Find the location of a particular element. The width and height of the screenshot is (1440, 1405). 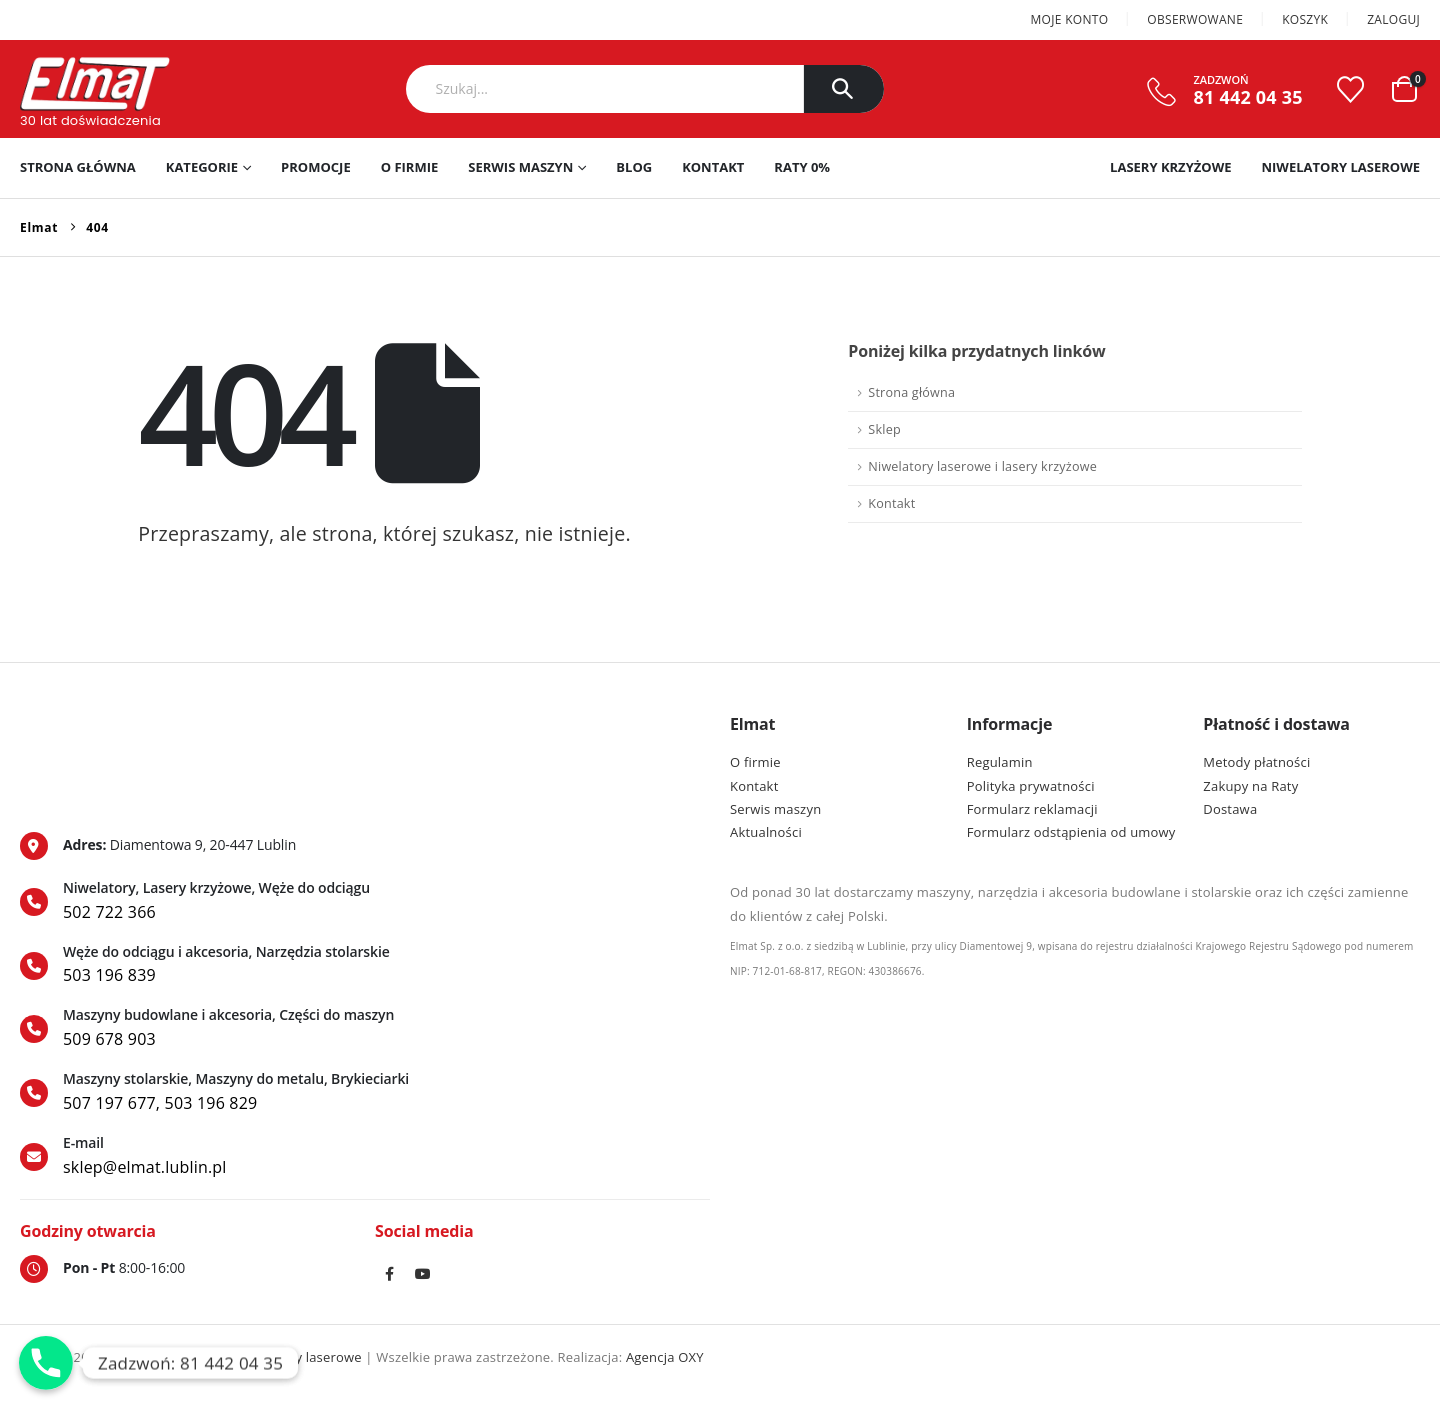

Strona główna is located at coordinates (78, 167).